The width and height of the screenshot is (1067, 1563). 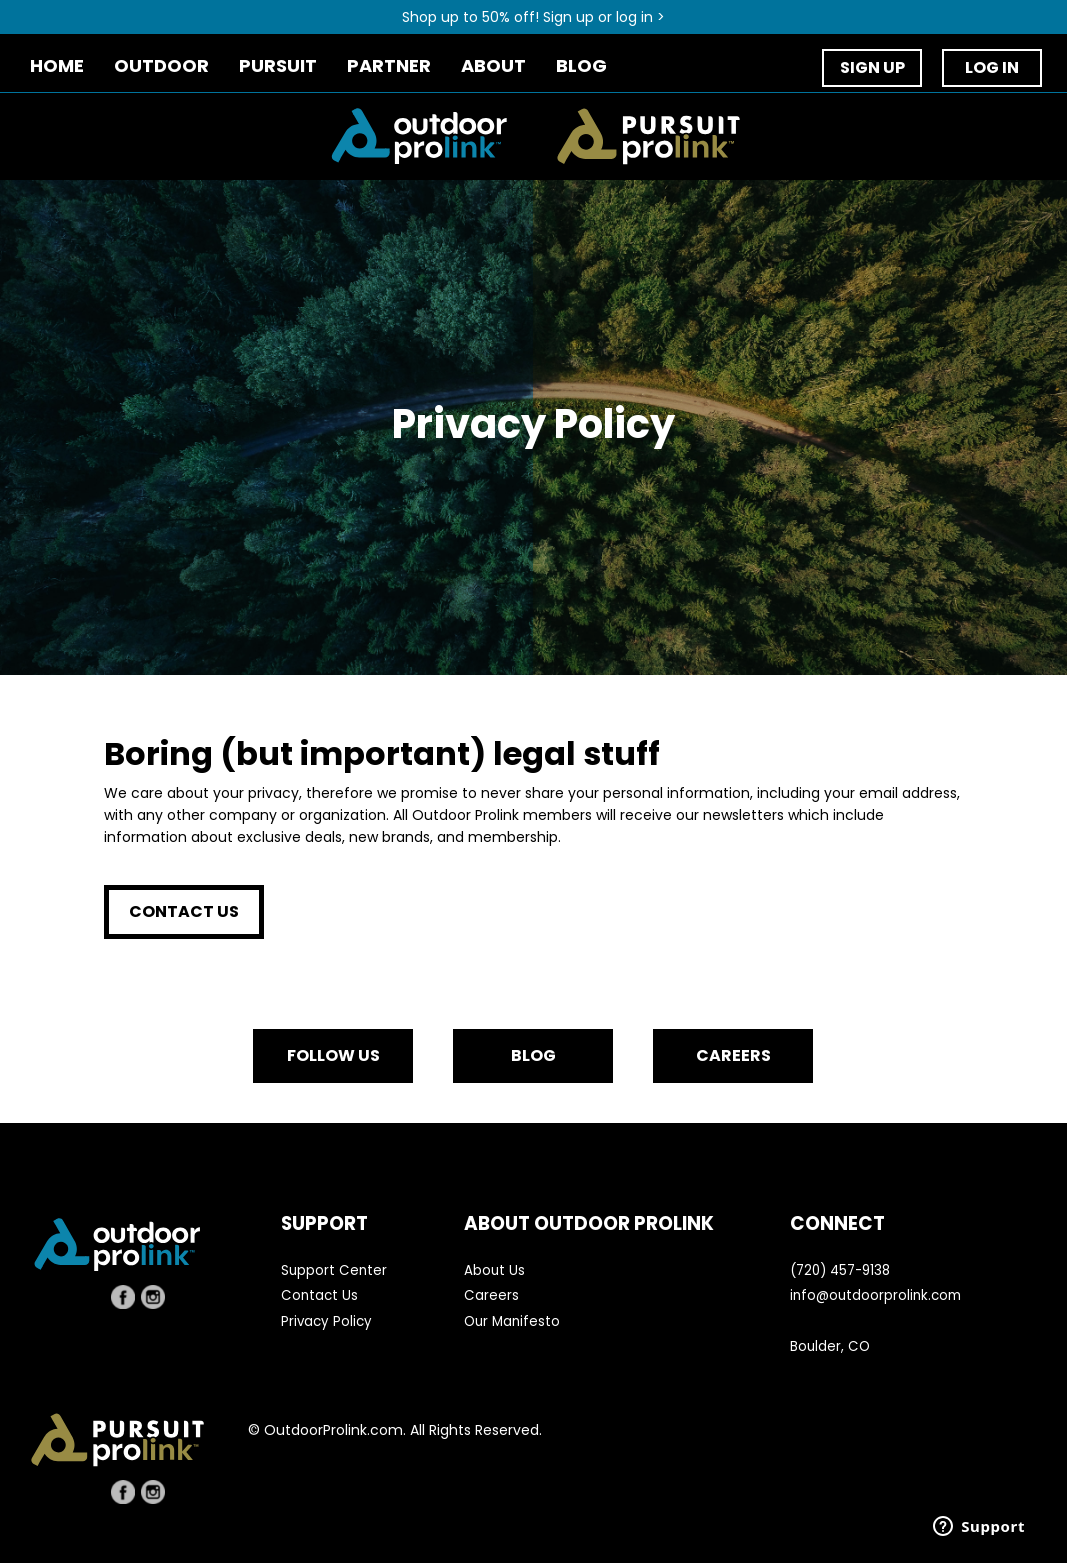 I want to click on Contact Us, so click(x=319, y=1295).